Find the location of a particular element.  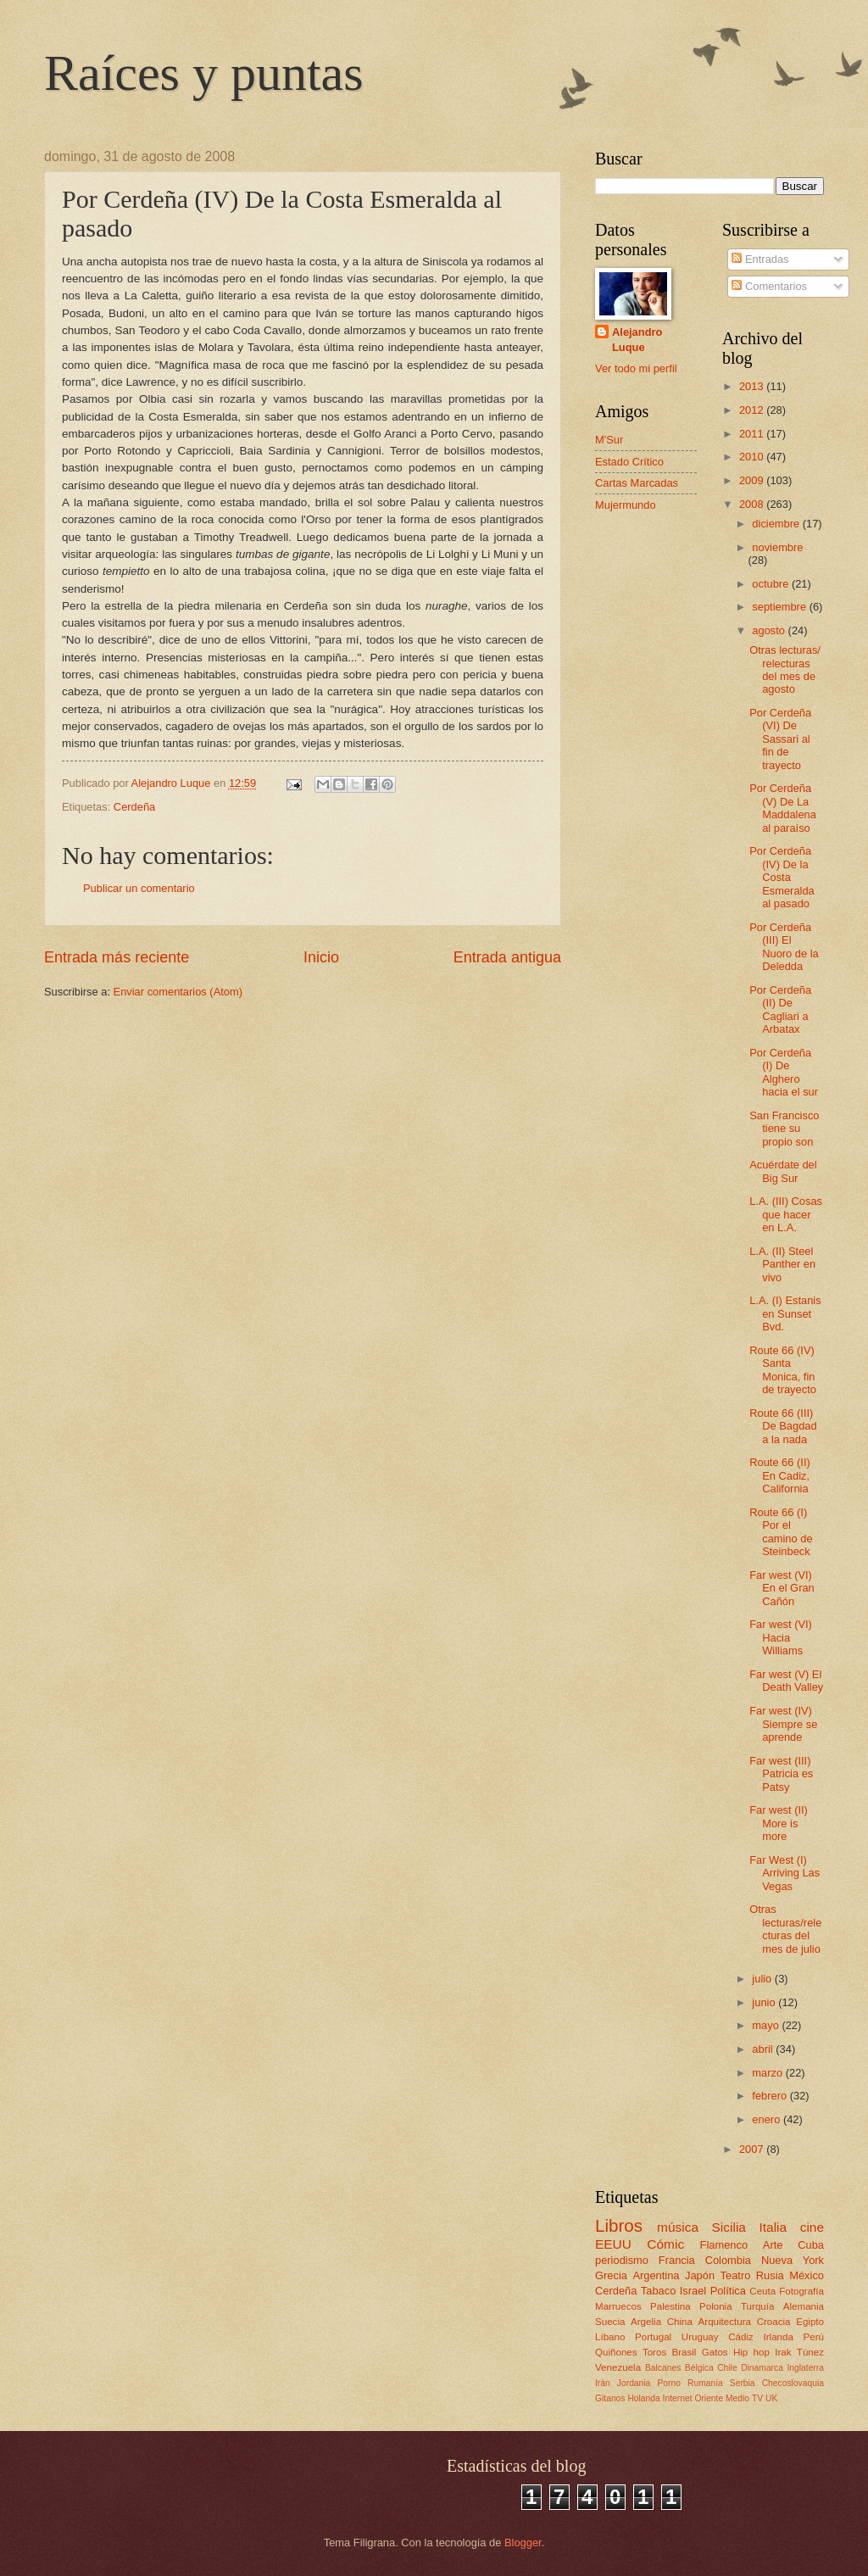

Entrada antigua is located at coordinates (507, 957).